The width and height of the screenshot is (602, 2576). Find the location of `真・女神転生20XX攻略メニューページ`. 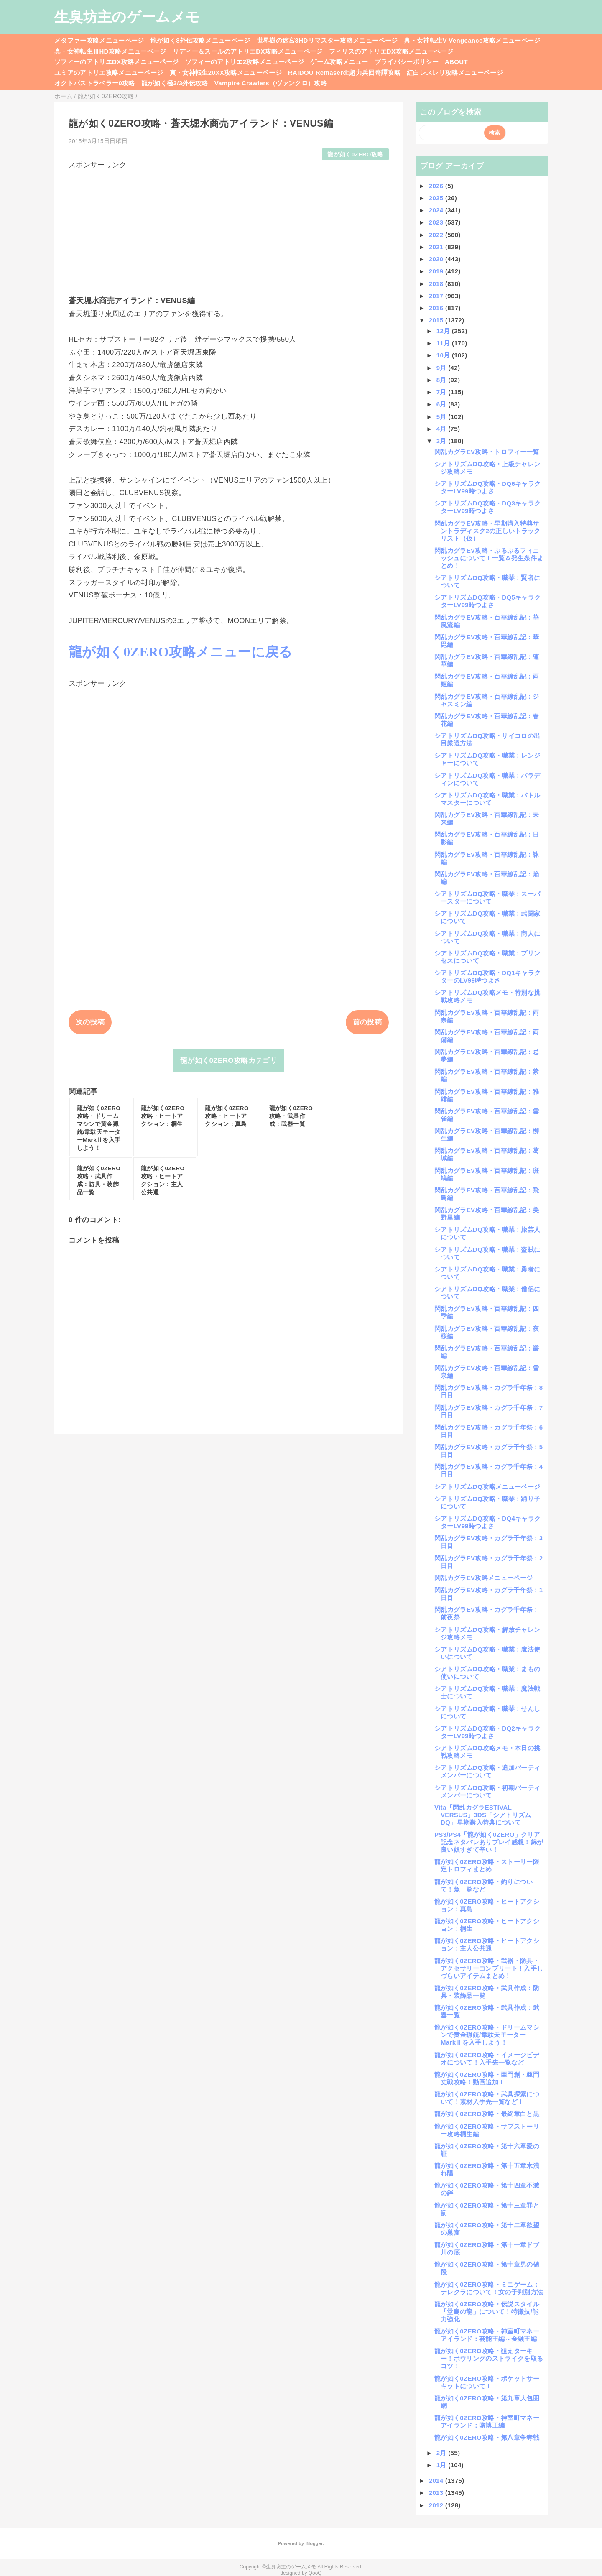

真・女神転生20XX攻略メニューページ is located at coordinates (226, 72).